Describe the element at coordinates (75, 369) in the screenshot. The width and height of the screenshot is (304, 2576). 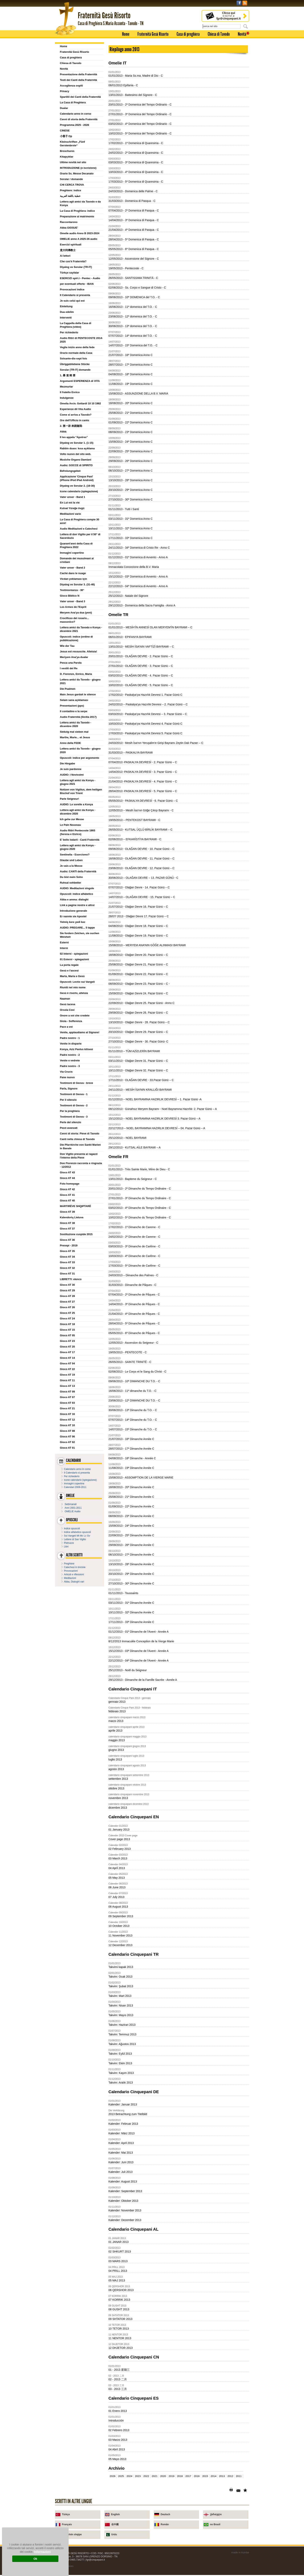
I see `Sorular (TR-IT) domande` at that location.